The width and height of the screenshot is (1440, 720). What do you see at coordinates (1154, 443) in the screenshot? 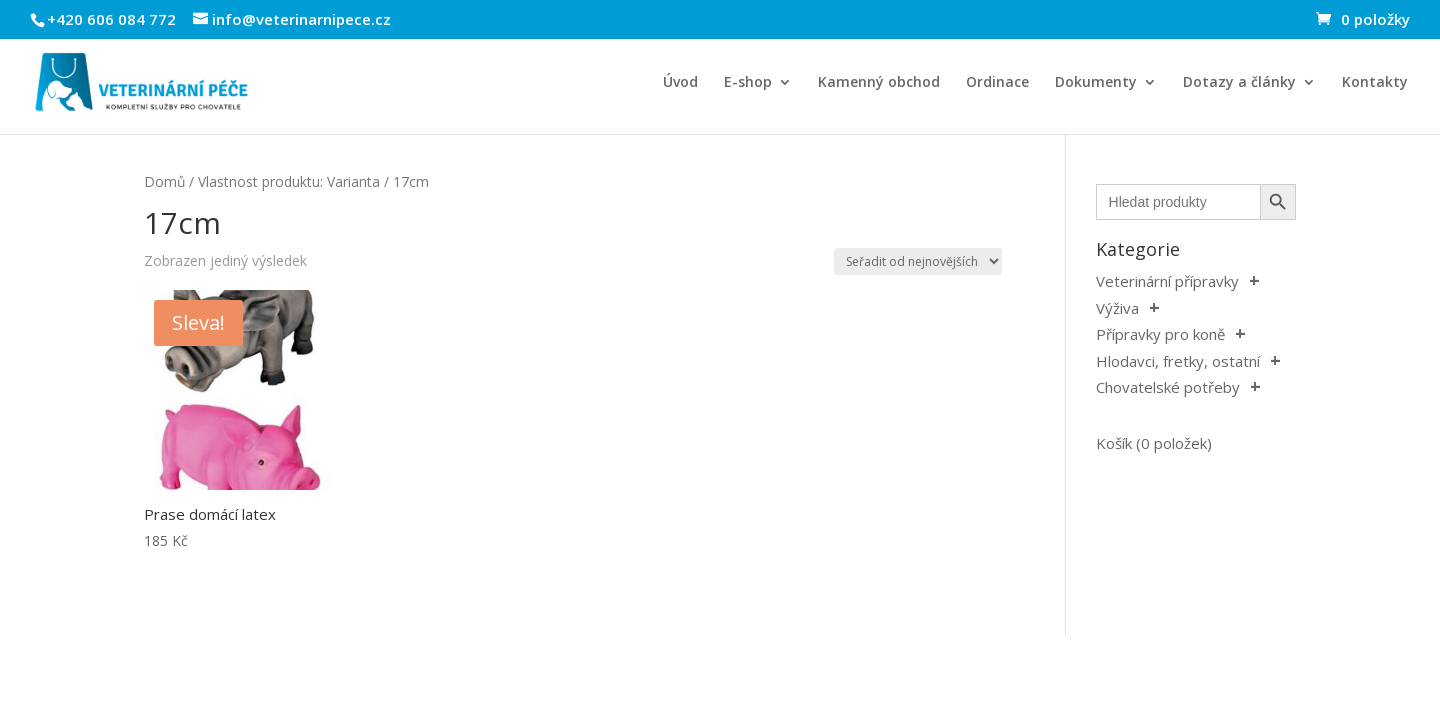
I see `Košík (0 položek)` at bounding box center [1154, 443].